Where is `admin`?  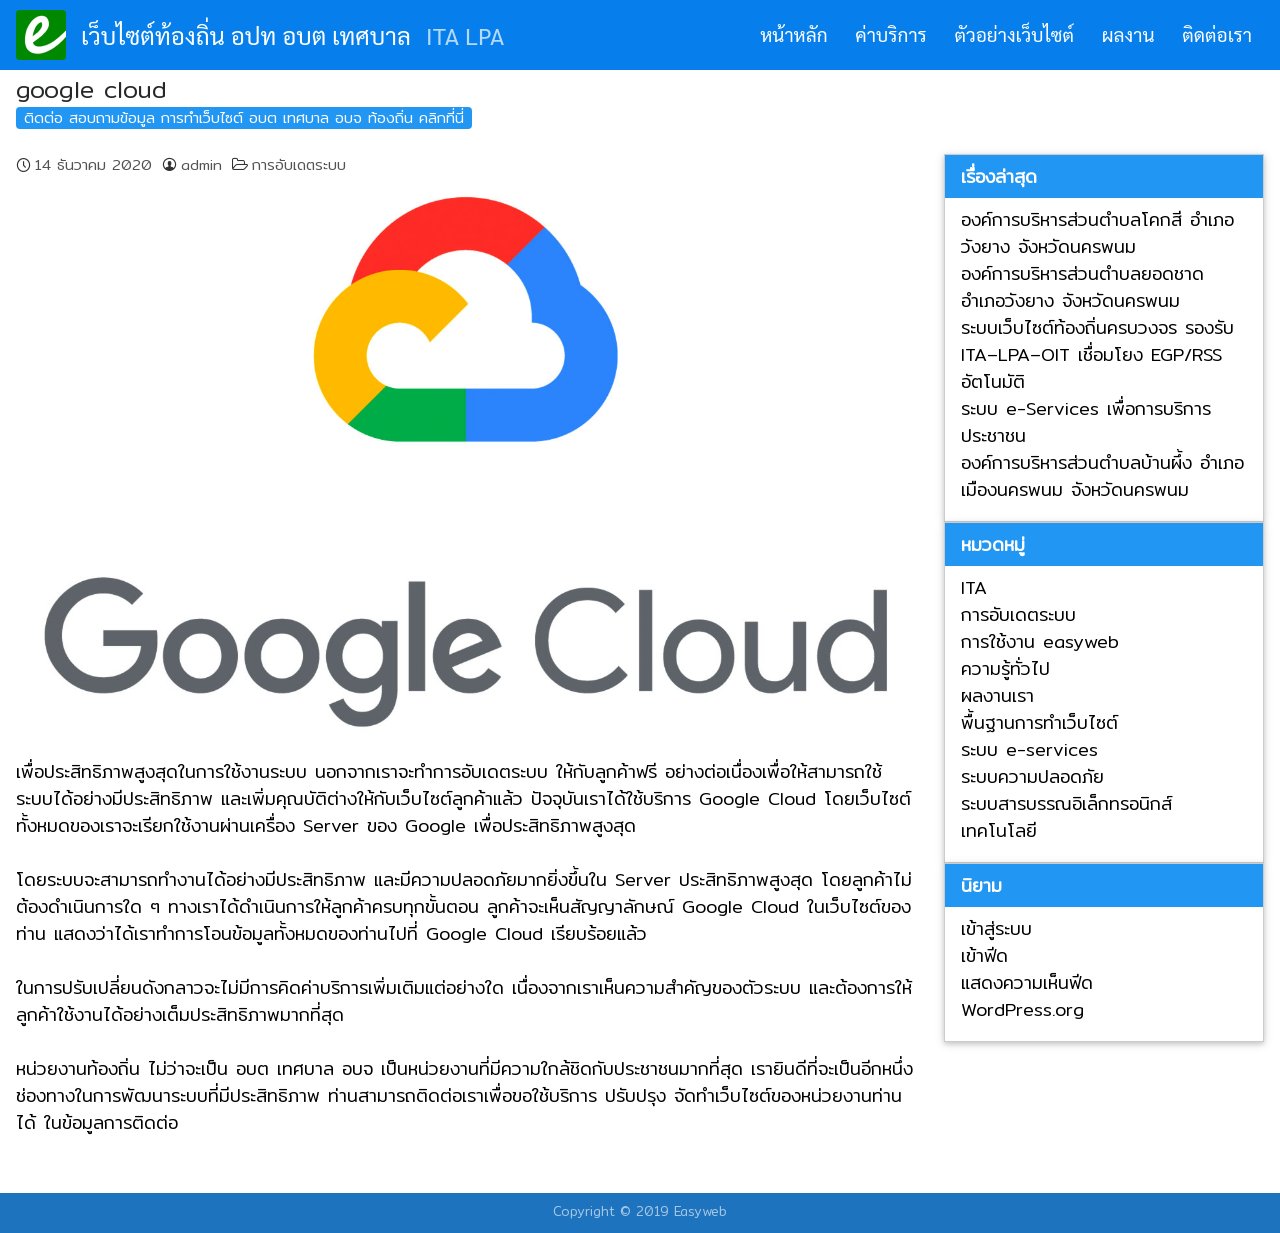
admin is located at coordinates (201, 164).